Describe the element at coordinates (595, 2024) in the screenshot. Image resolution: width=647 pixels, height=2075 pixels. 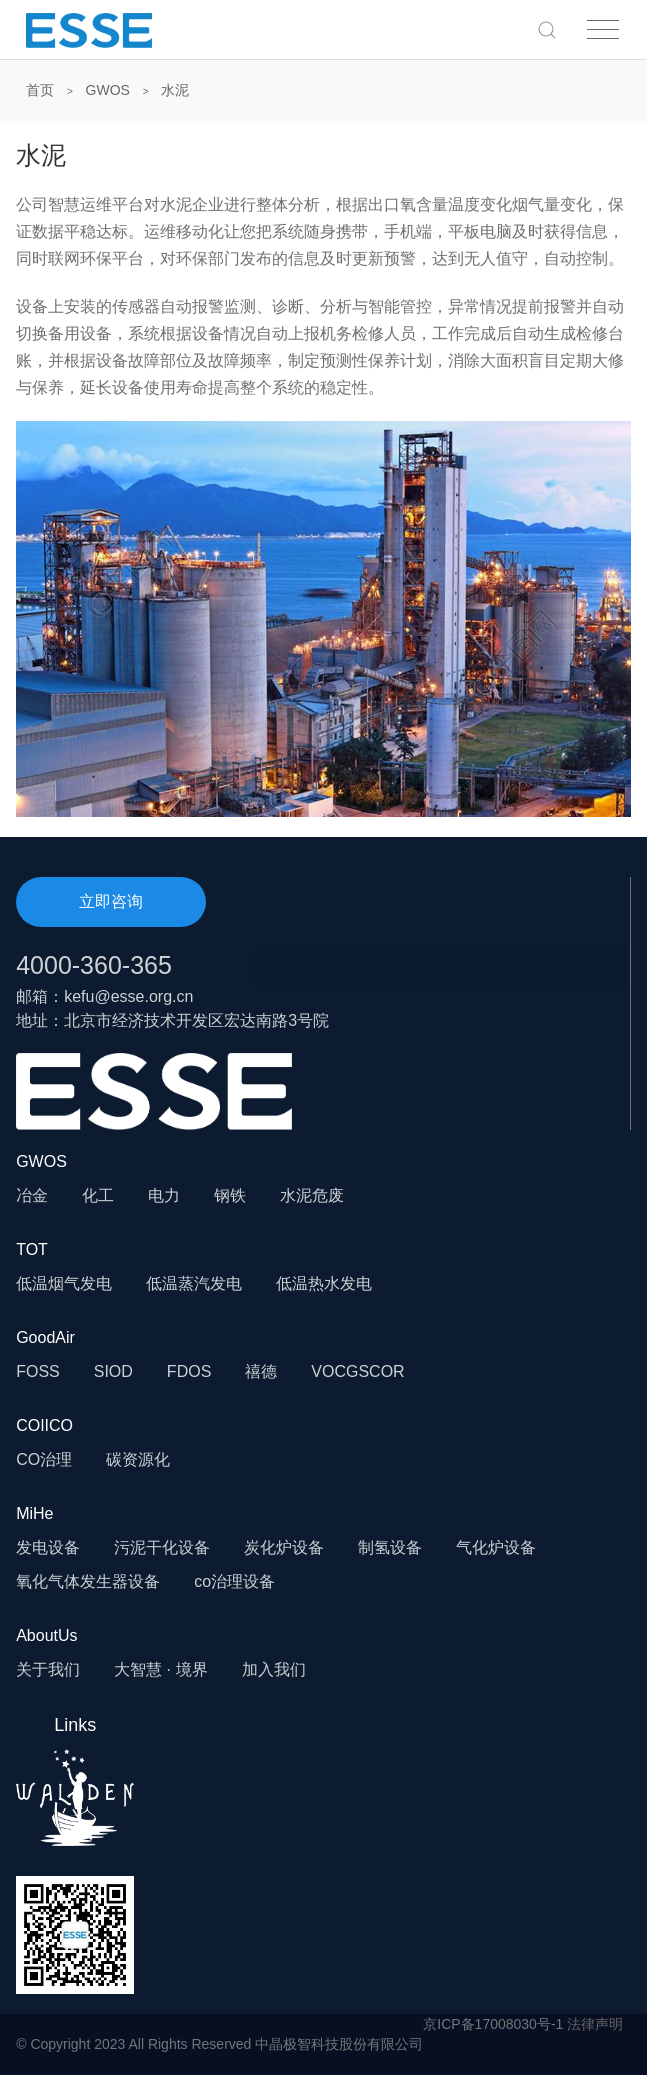
I see `法律声明` at that location.